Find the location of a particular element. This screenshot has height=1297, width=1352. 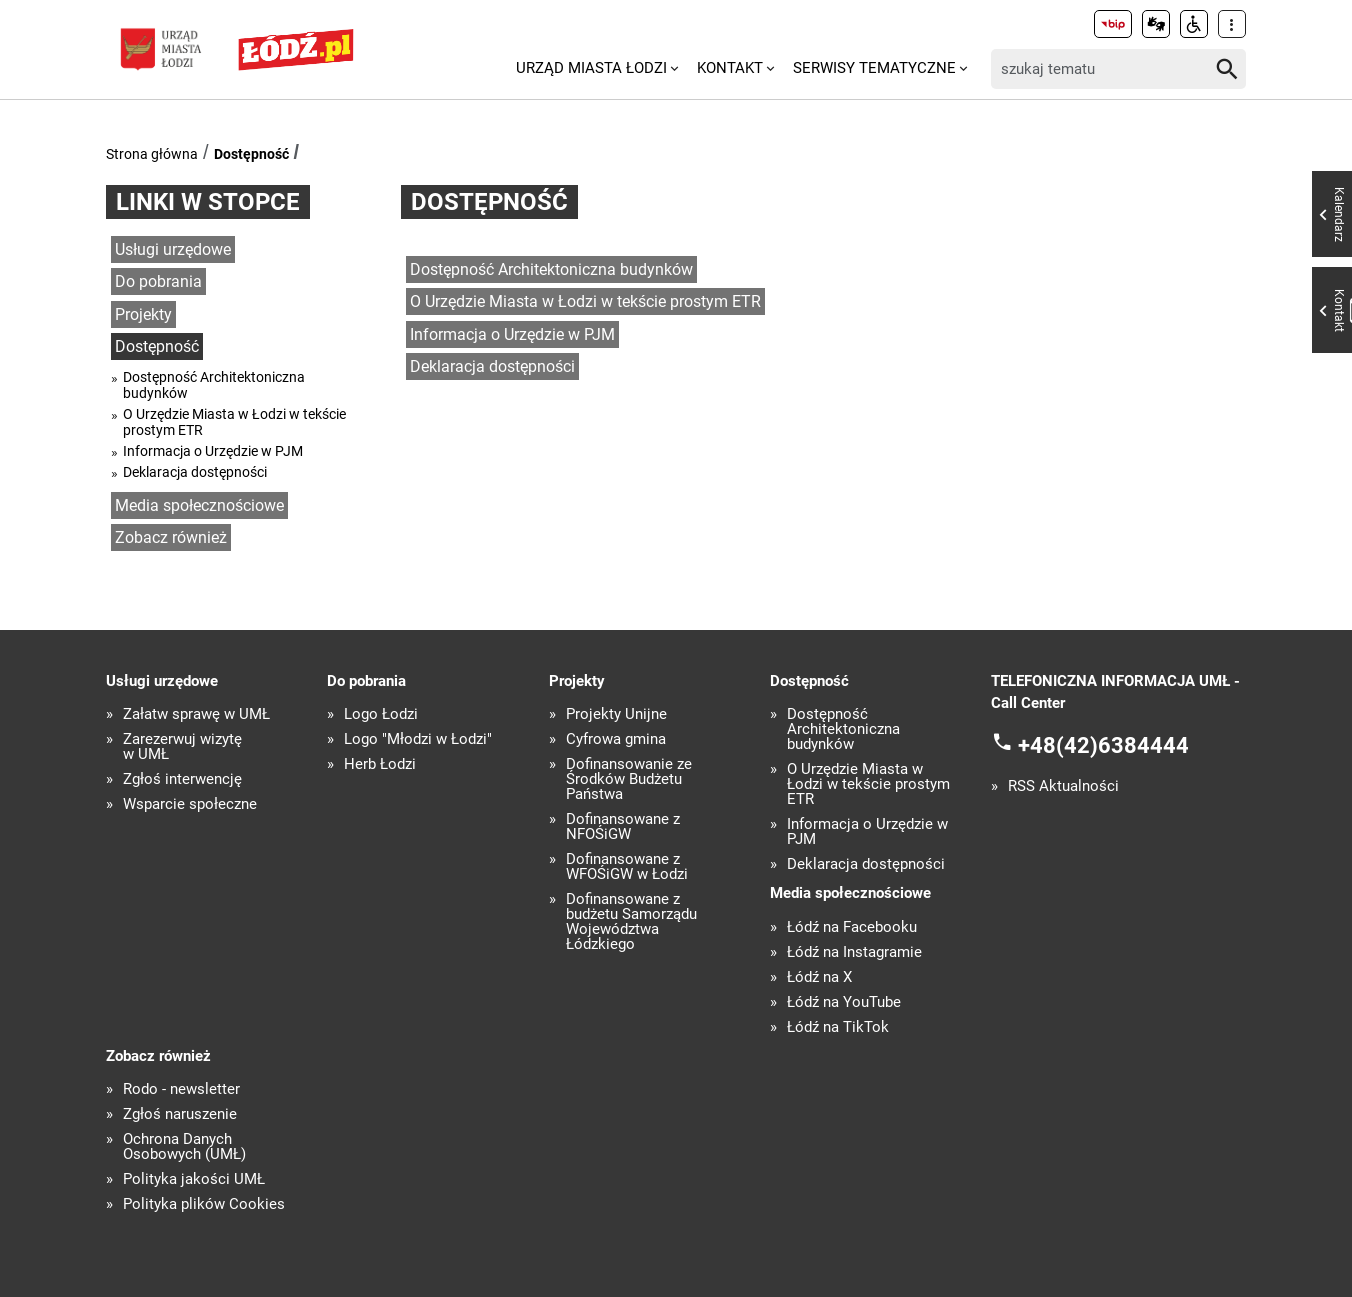

RSS Aktualności is located at coordinates (1063, 786).